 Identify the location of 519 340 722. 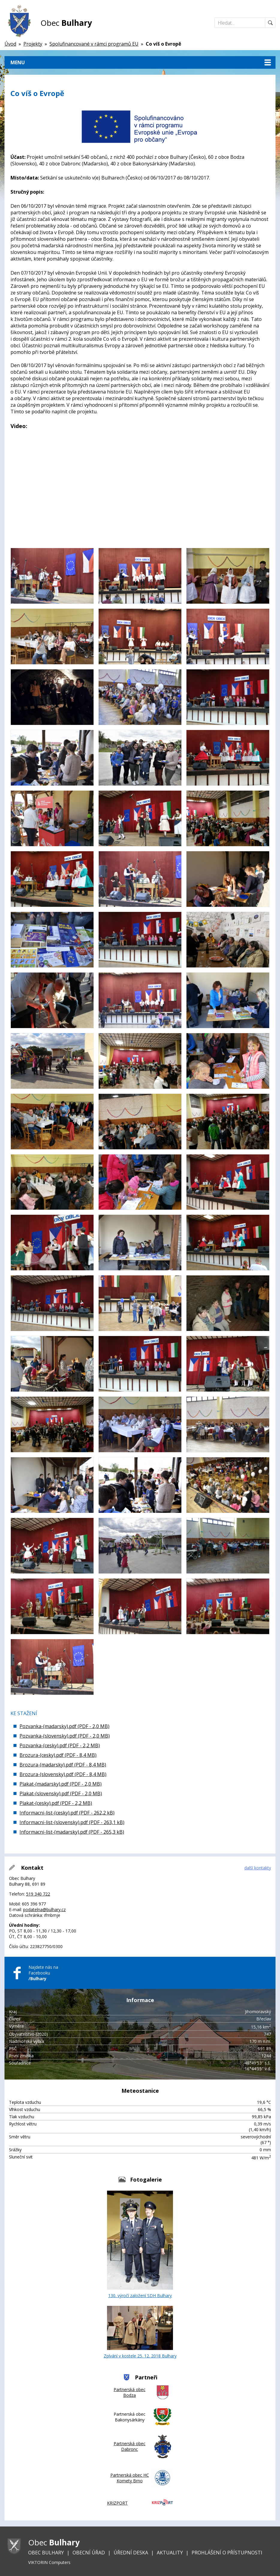
(38, 1894).